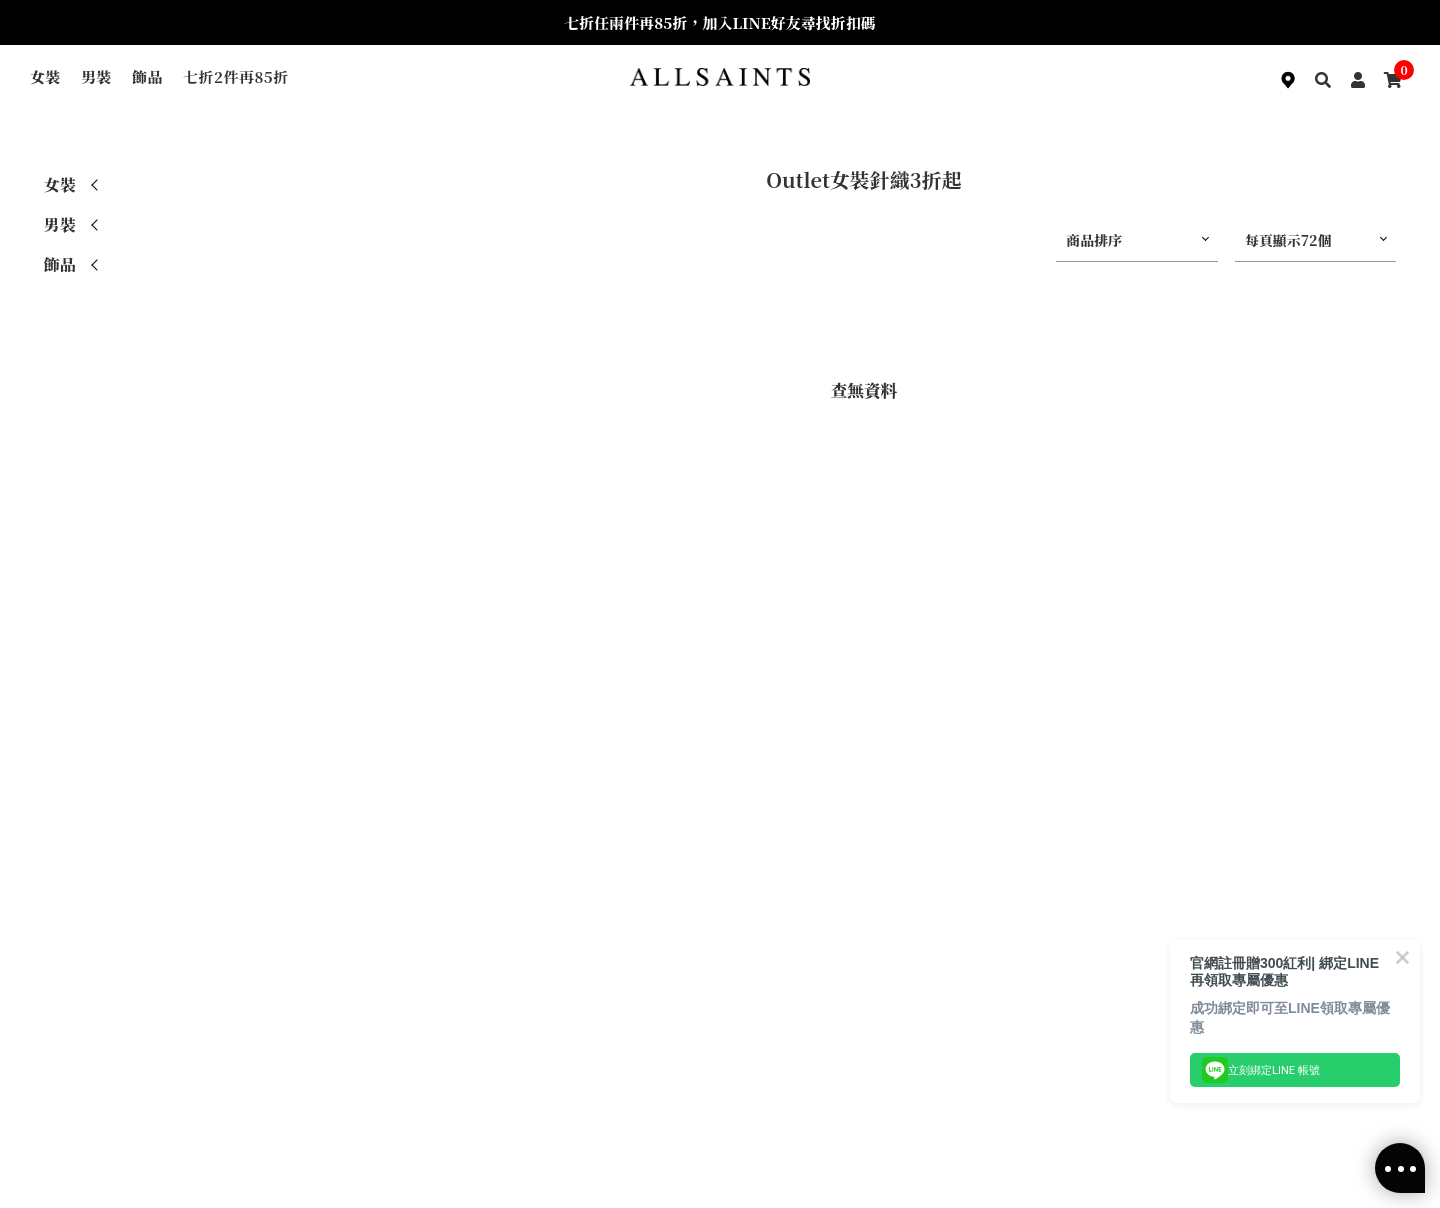 Image resolution: width=1440 pixels, height=1208 pixels. Describe the element at coordinates (147, 76) in the screenshot. I see `飾品` at that location.